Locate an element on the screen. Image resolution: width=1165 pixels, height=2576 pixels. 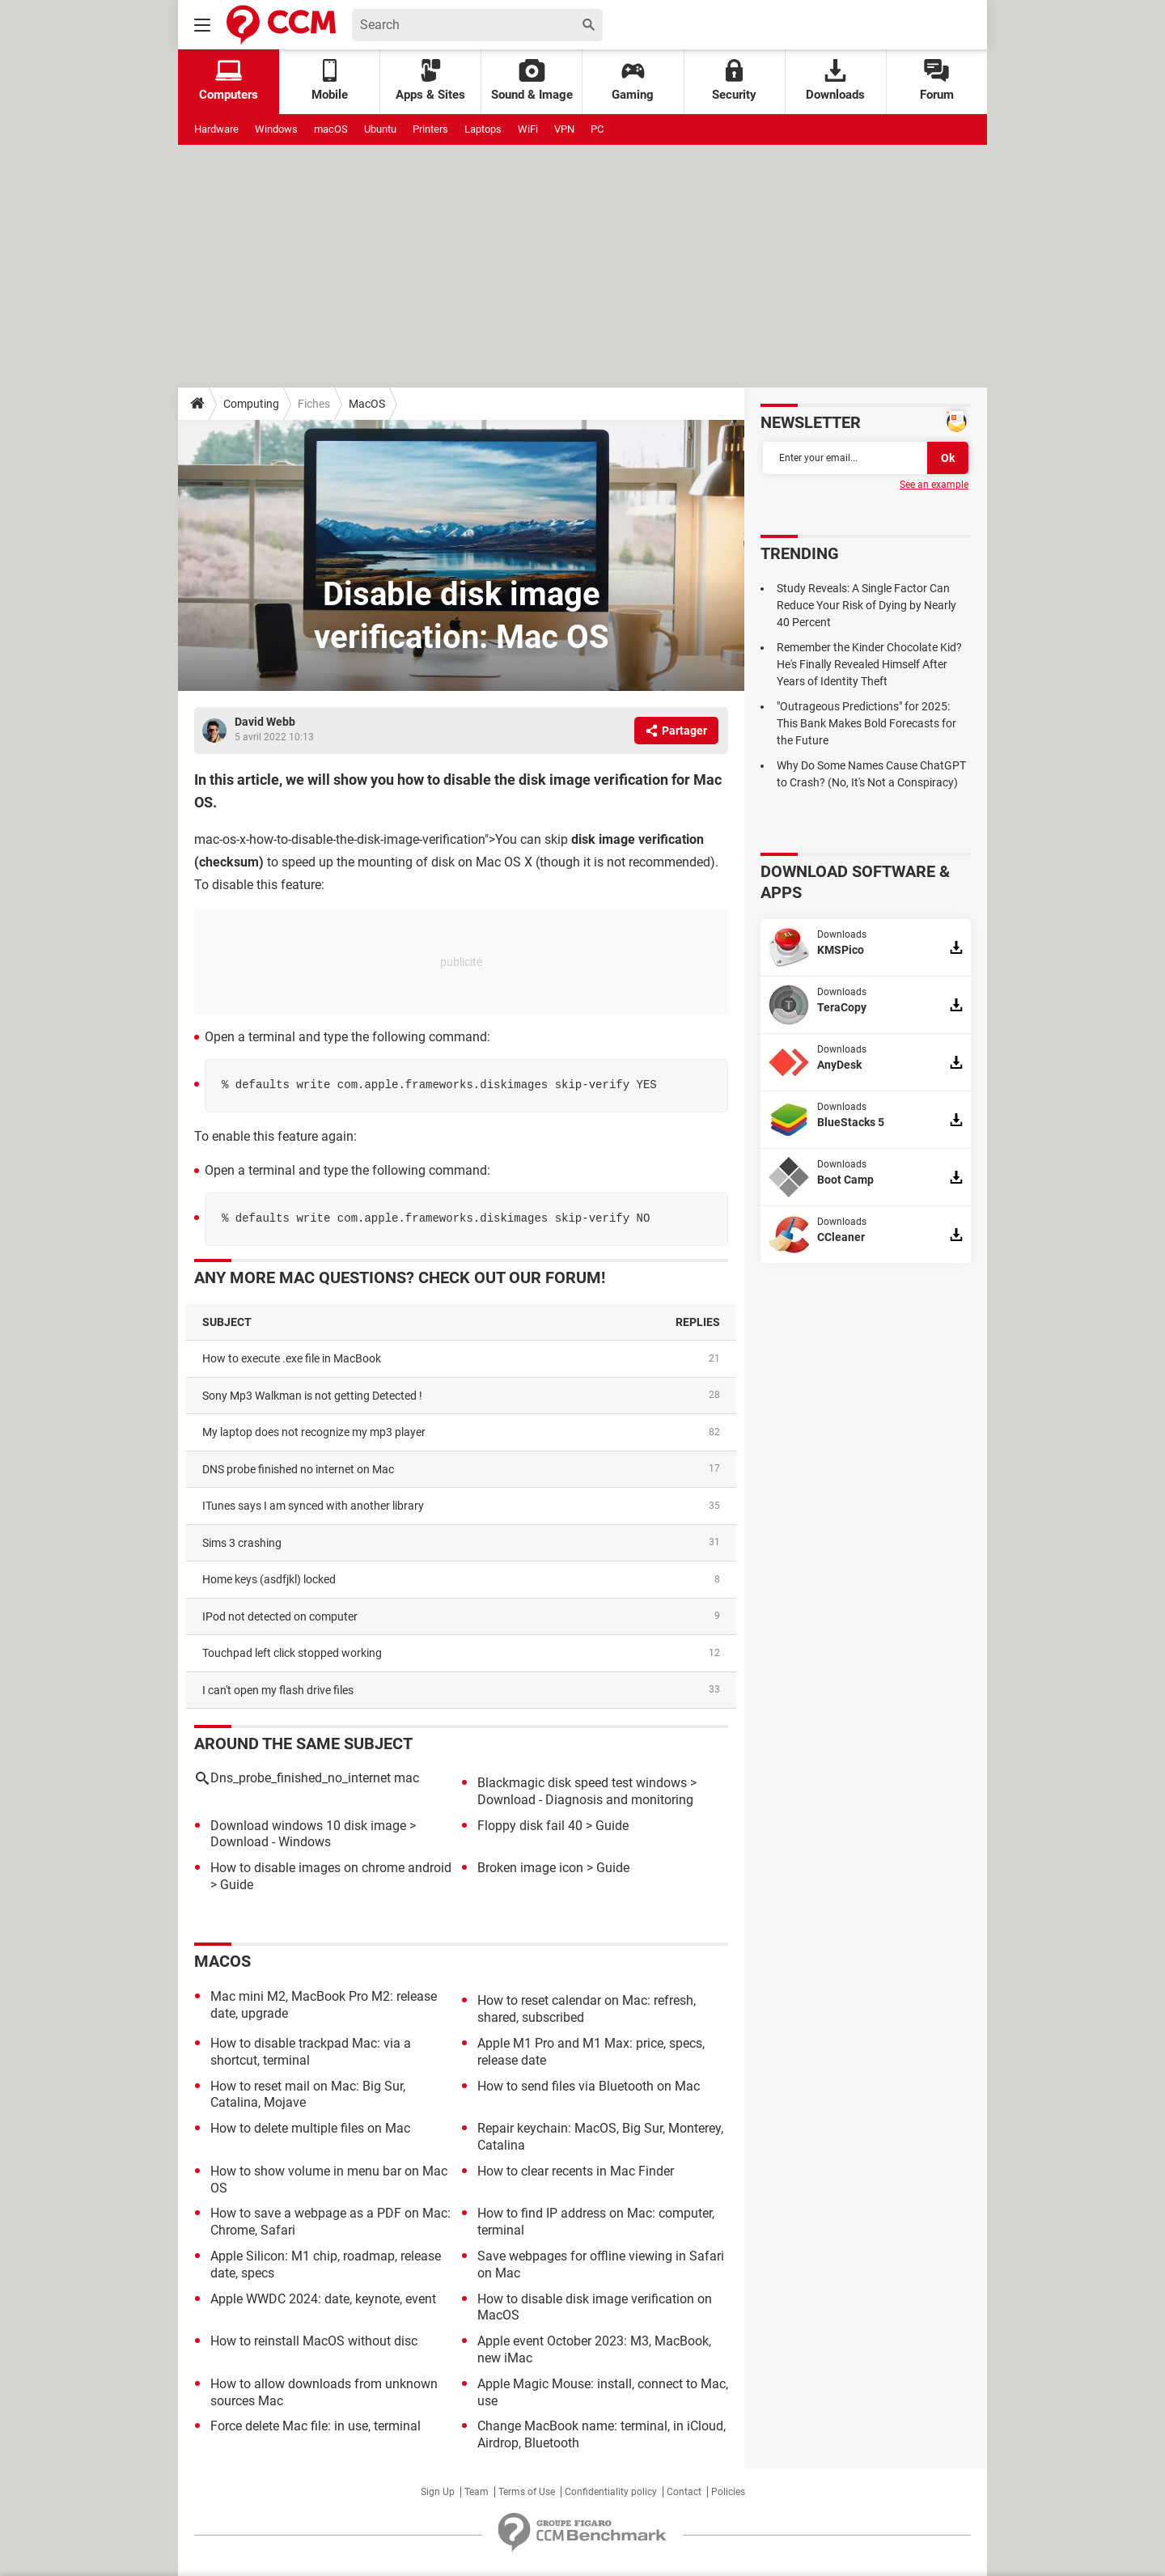
Hardware is located at coordinates (216, 129).